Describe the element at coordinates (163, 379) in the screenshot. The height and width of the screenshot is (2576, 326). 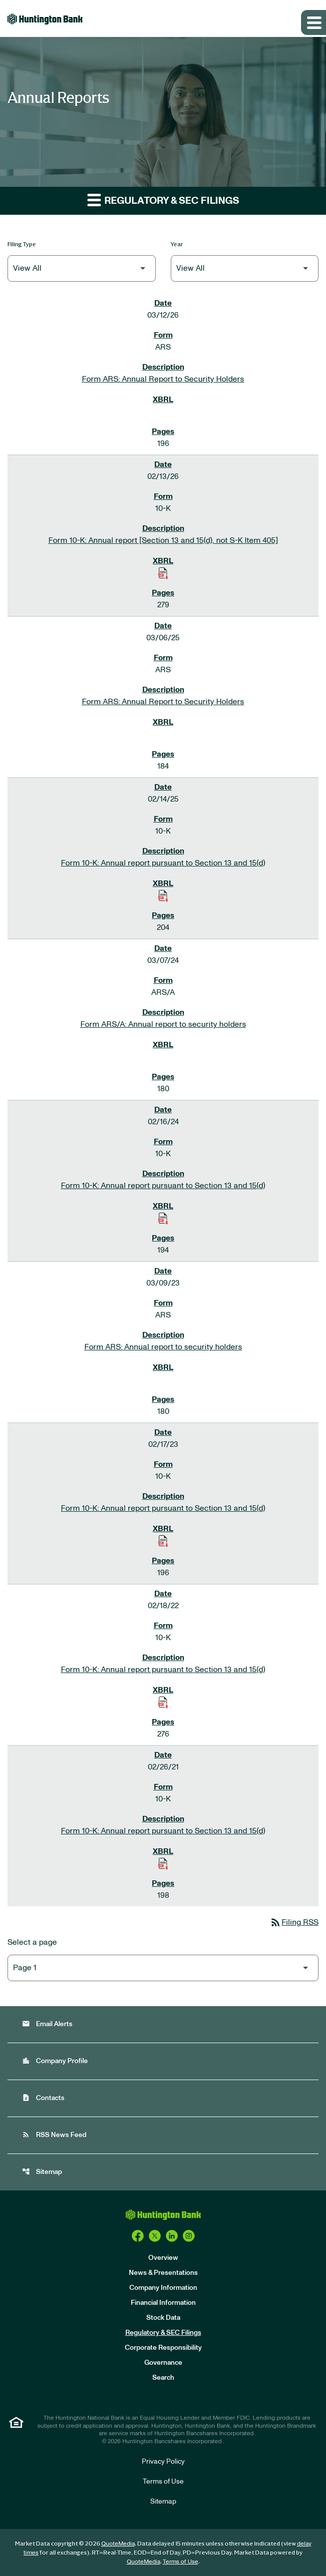
I see `Form ARS: Annual Report to Security Holders [Form ARS: Annual Report to Security Holders published 03/12/26]` at that location.